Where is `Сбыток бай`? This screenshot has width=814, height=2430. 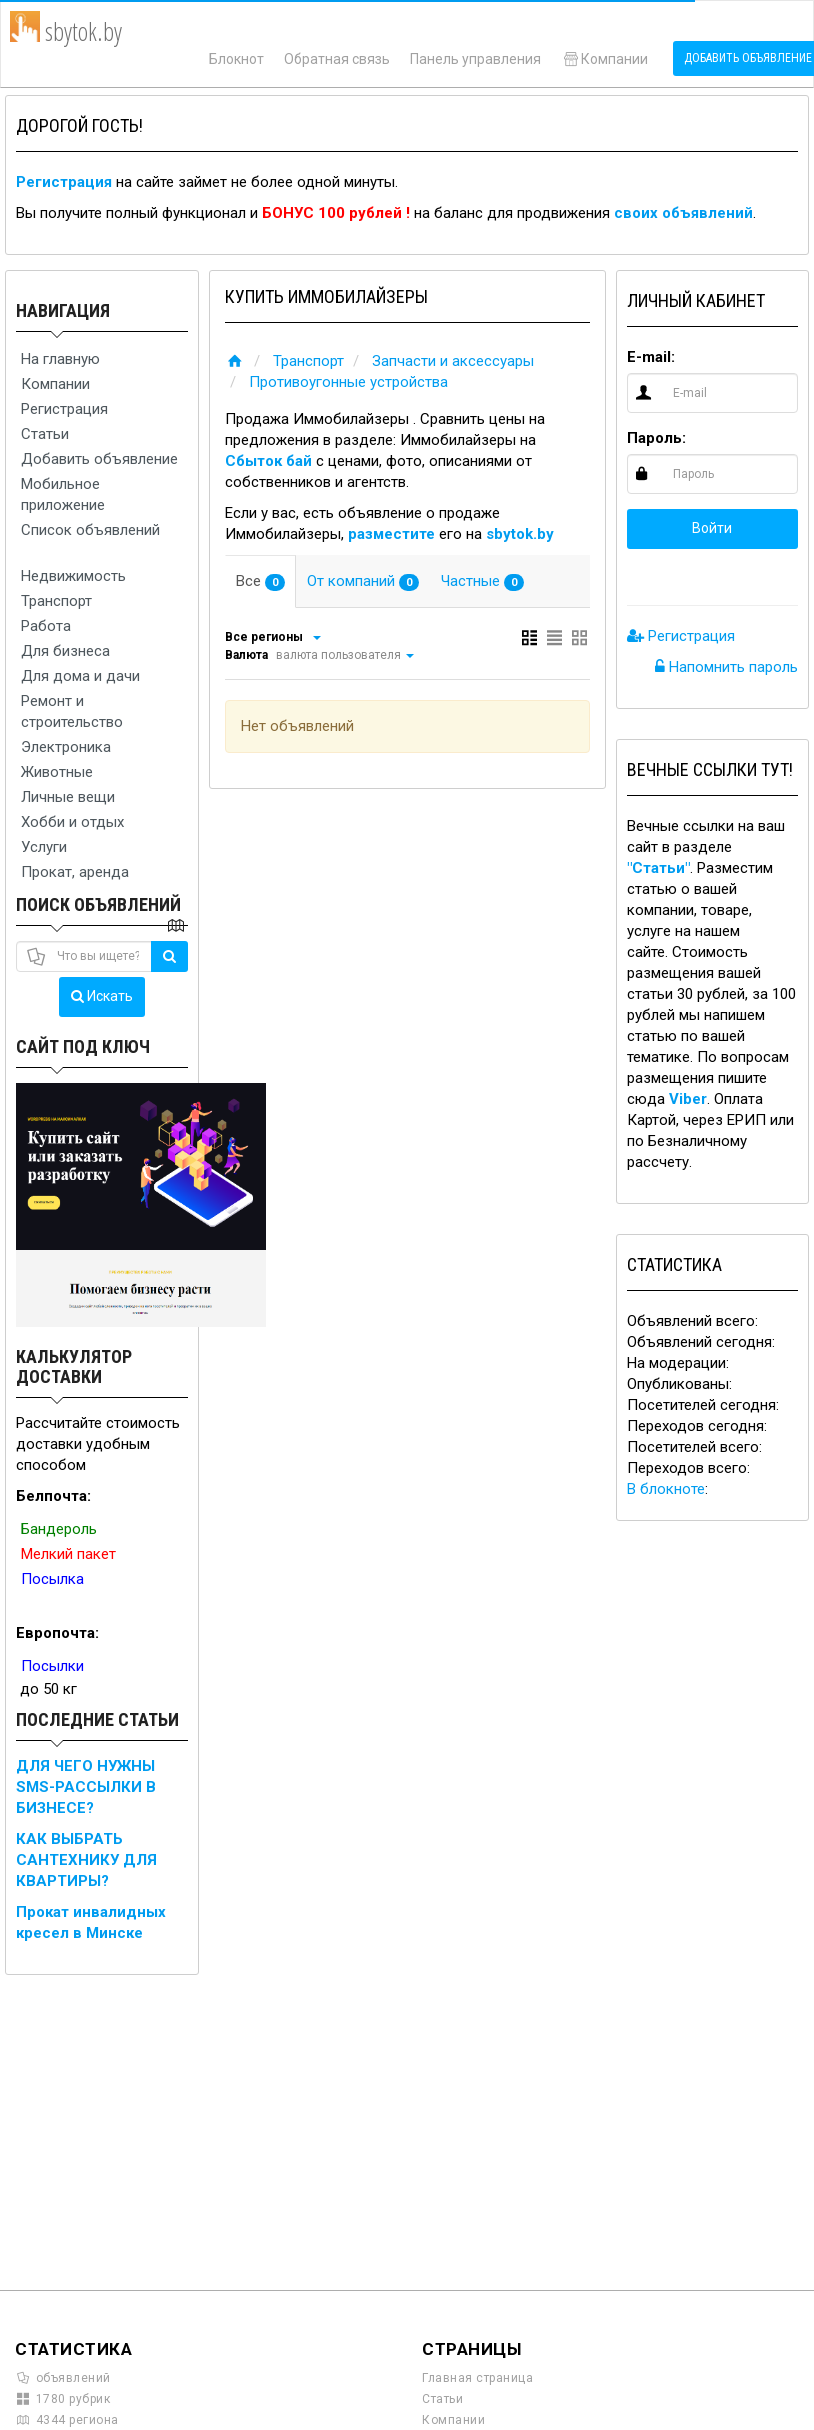
Сбыток бай is located at coordinates (268, 461).